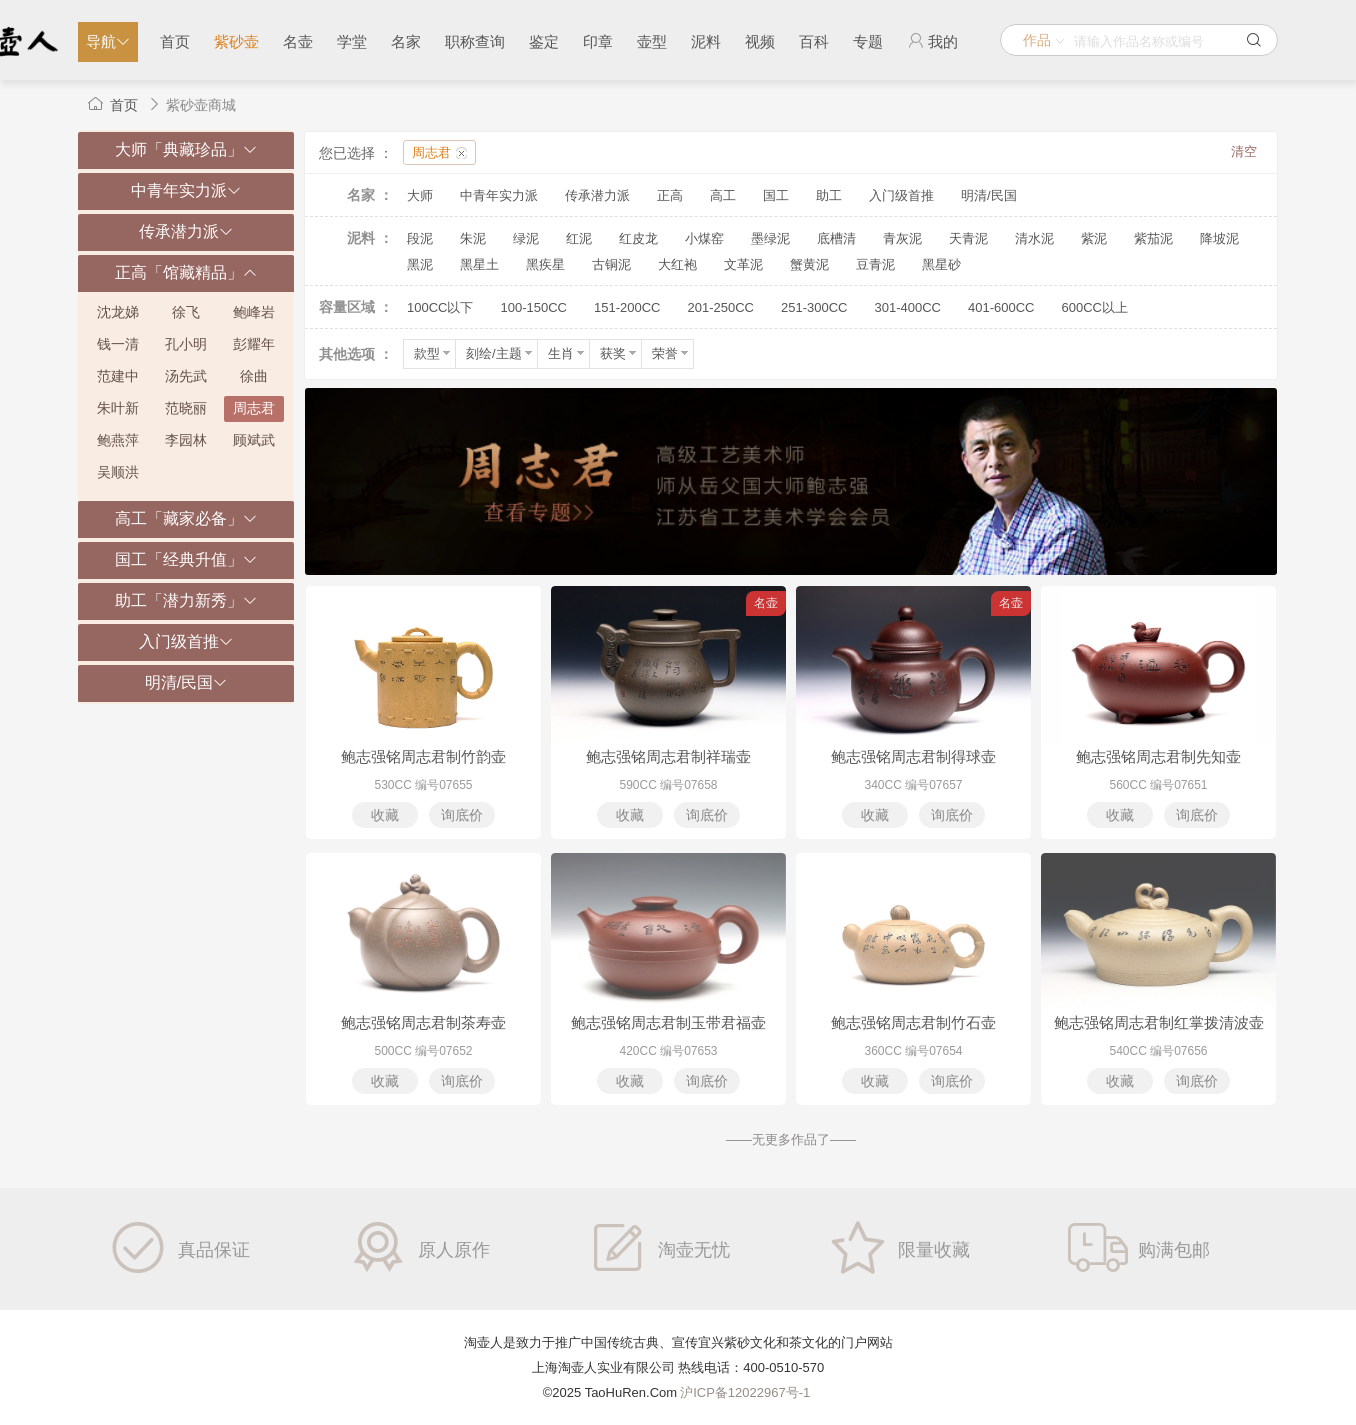  Describe the element at coordinates (671, 353) in the screenshot. I see `荣誉` at that location.